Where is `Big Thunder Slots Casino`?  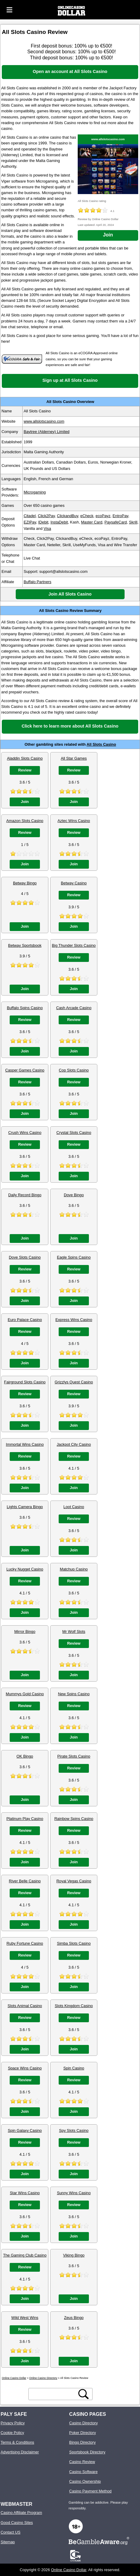 Big Thunder Slots Casino is located at coordinates (74, 945).